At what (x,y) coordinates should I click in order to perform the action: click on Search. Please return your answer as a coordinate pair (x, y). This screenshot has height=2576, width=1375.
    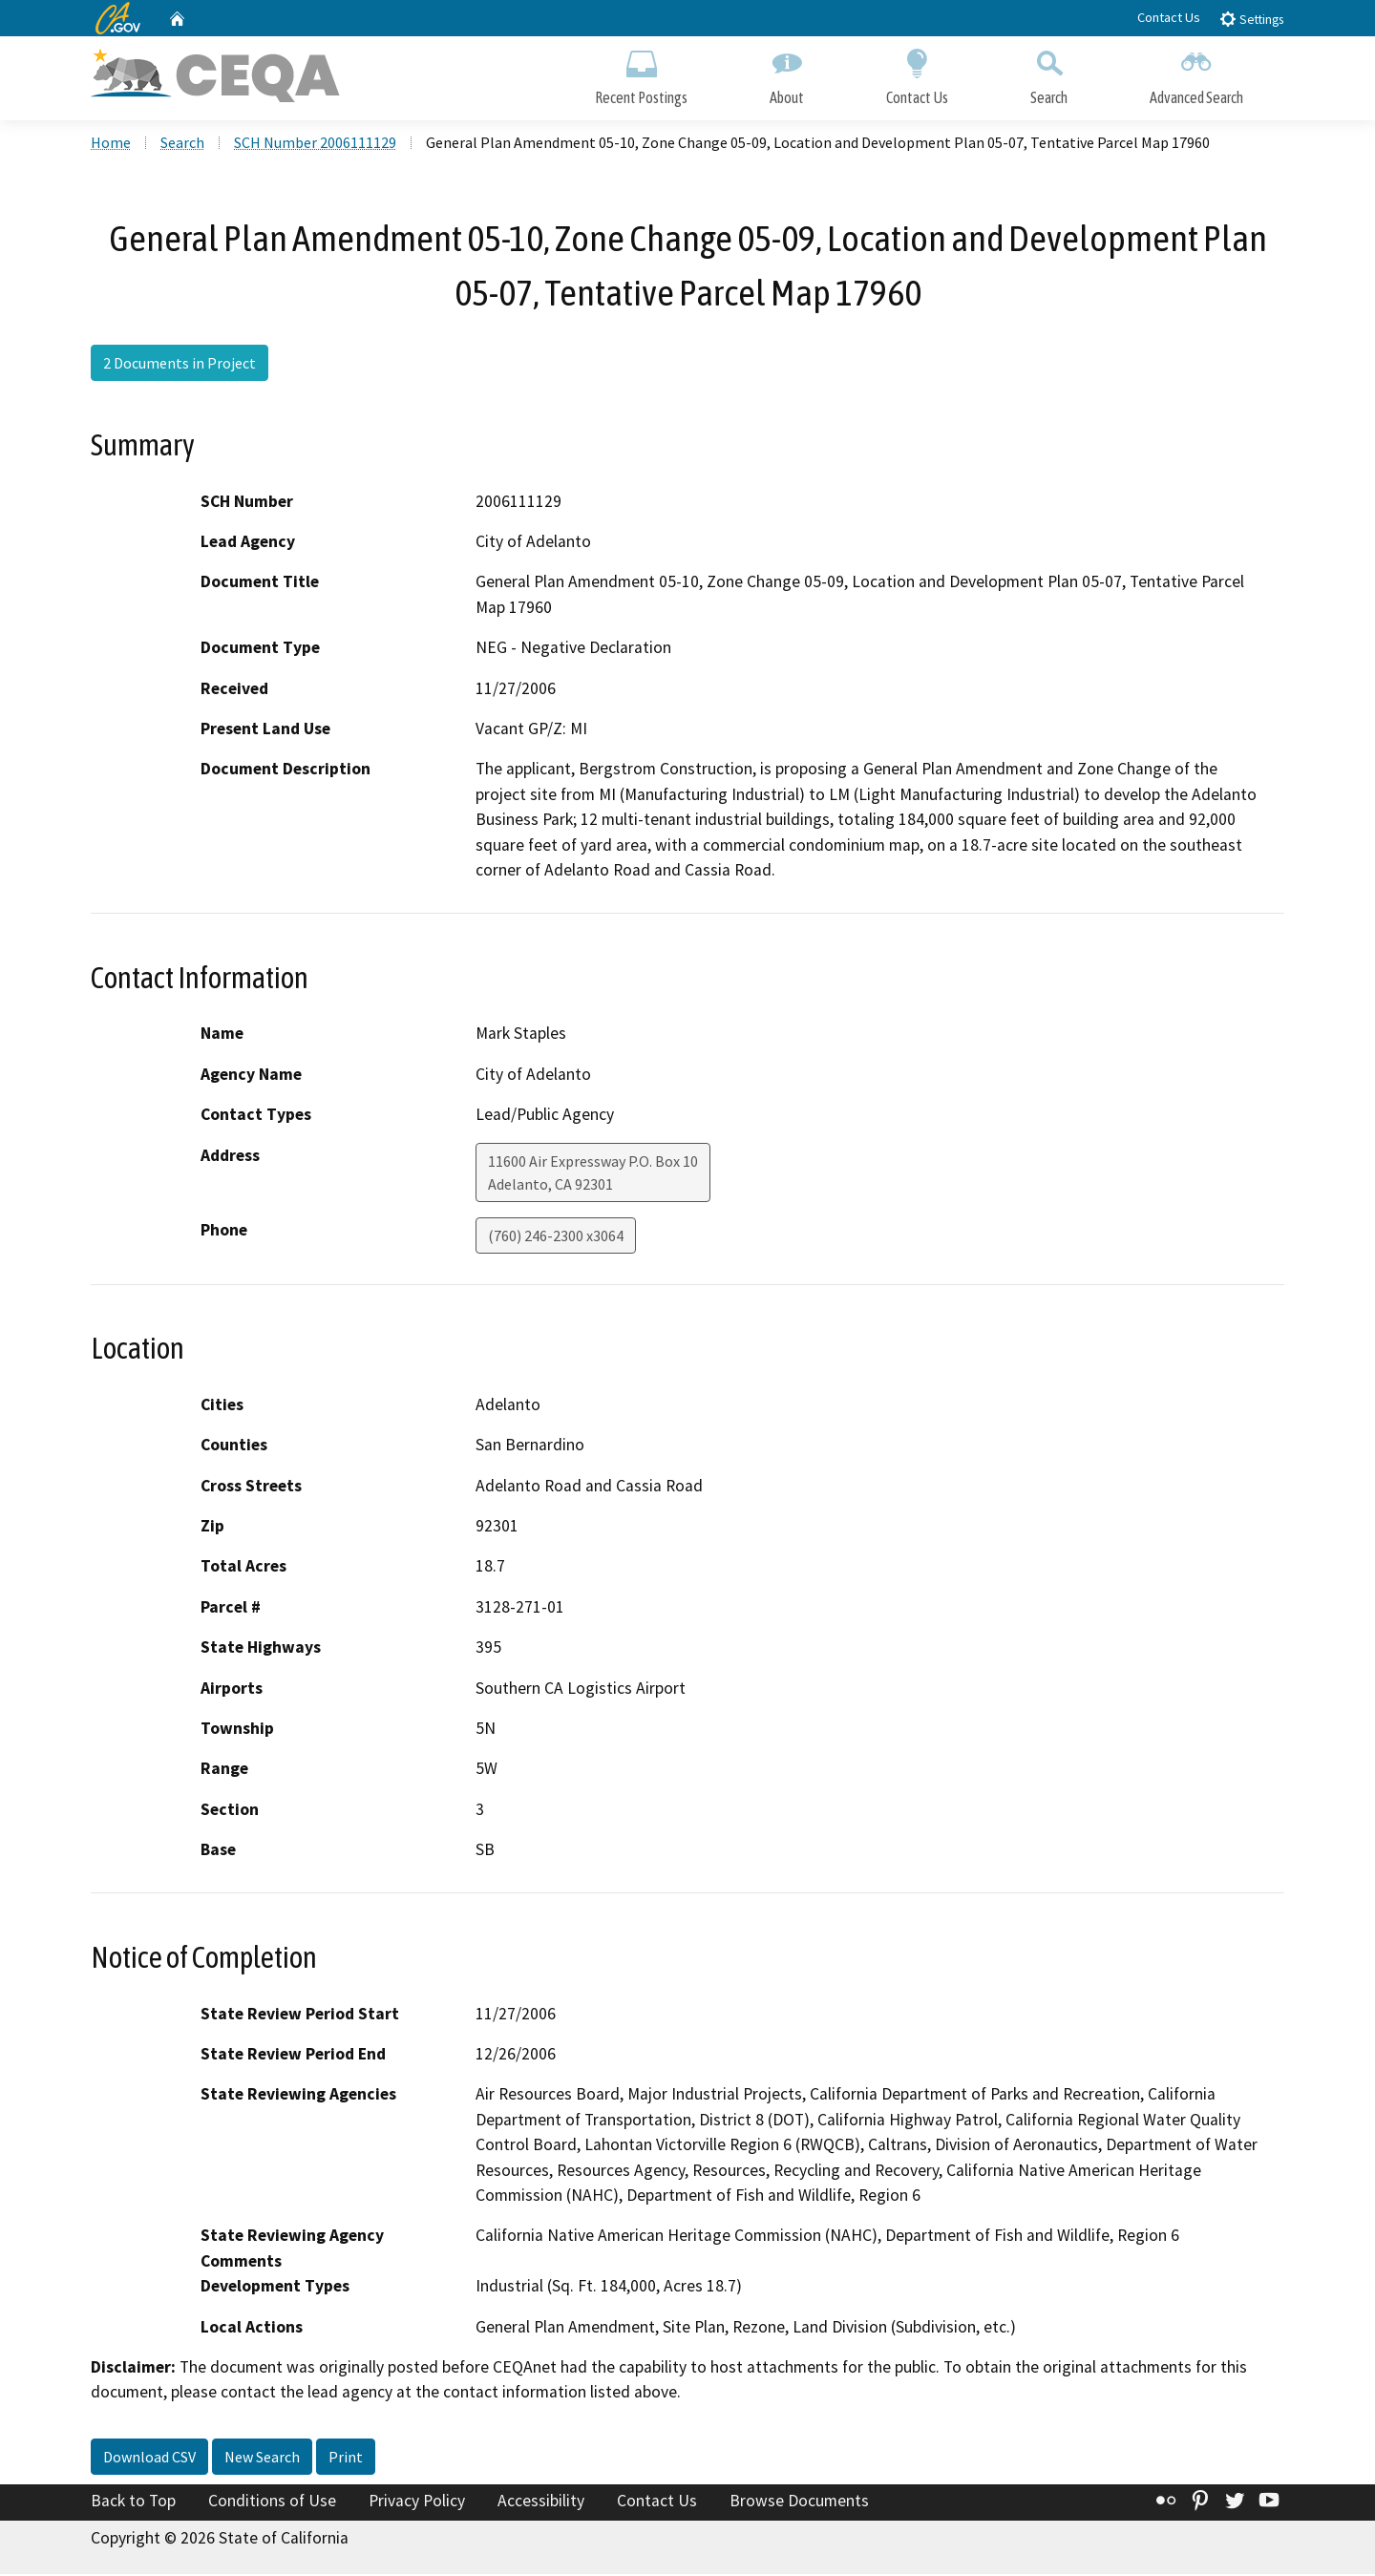
    Looking at the image, I should click on (1049, 74).